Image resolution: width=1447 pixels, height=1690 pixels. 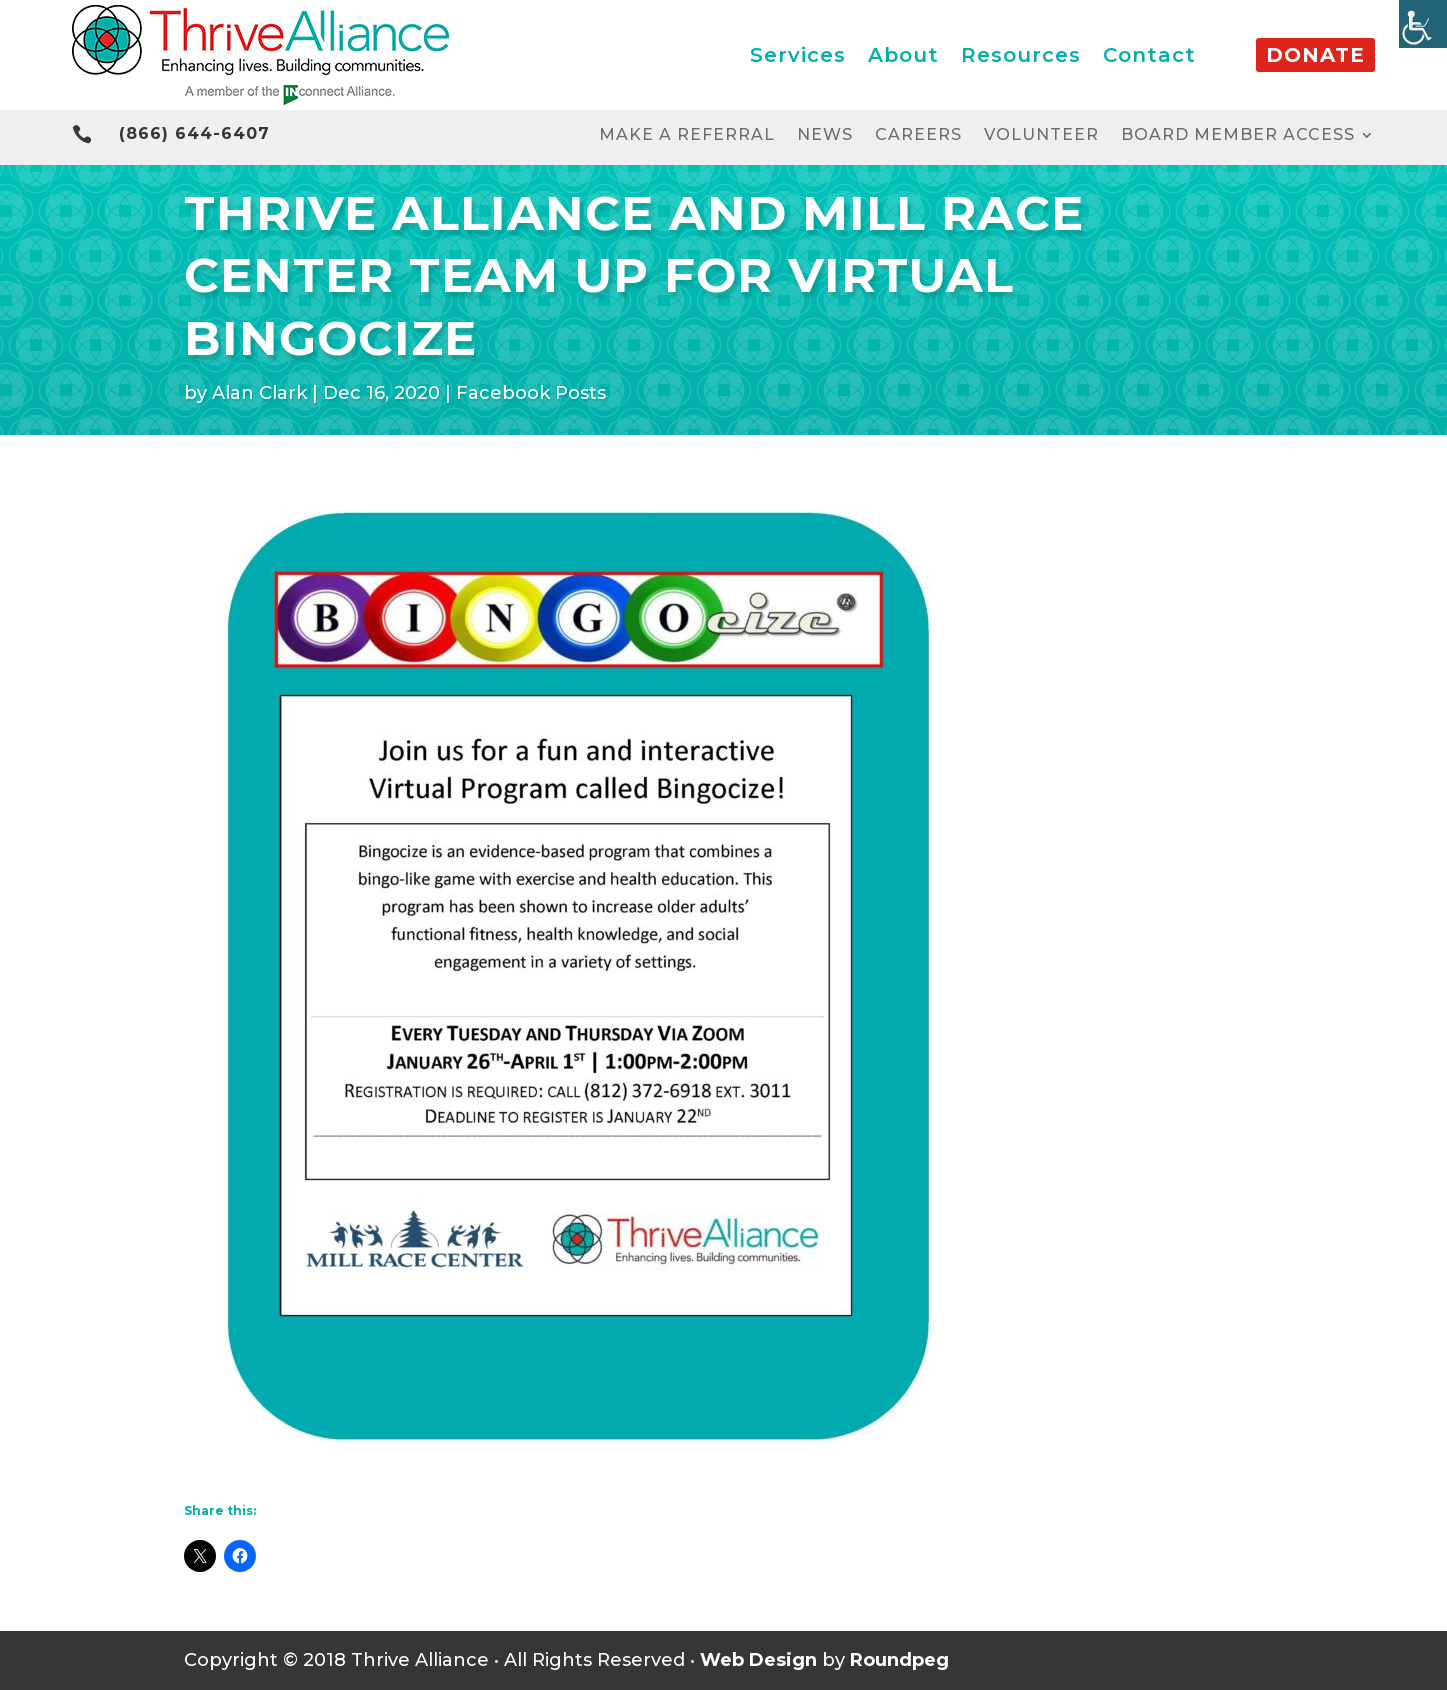 I want to click on Alan Clark, so click(x=259, y=393).